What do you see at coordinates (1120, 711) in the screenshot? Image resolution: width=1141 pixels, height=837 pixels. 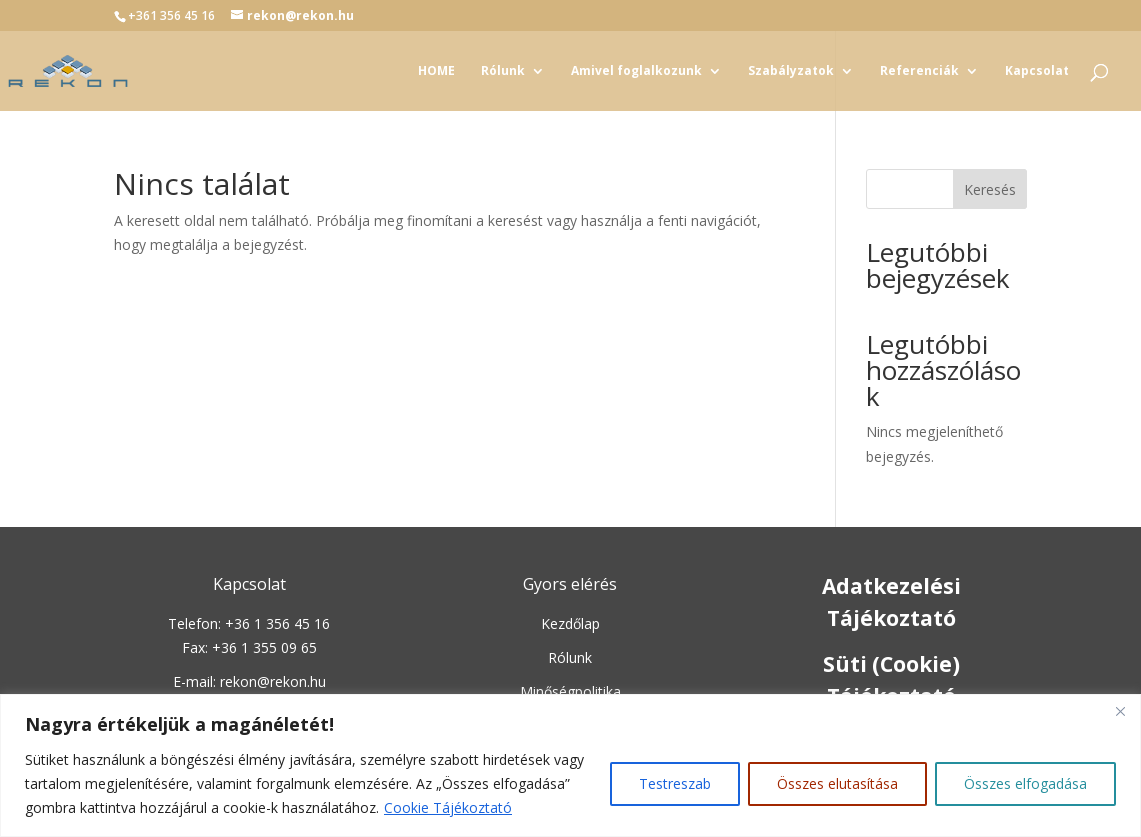 I see `[Close]` at bounding box center [1120, 711].